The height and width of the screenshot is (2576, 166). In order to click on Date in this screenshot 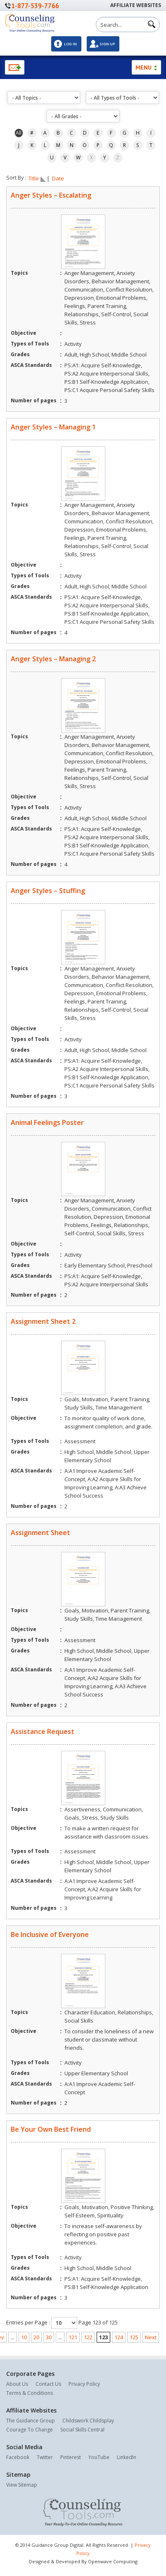, I will do `click(58, 179)`.